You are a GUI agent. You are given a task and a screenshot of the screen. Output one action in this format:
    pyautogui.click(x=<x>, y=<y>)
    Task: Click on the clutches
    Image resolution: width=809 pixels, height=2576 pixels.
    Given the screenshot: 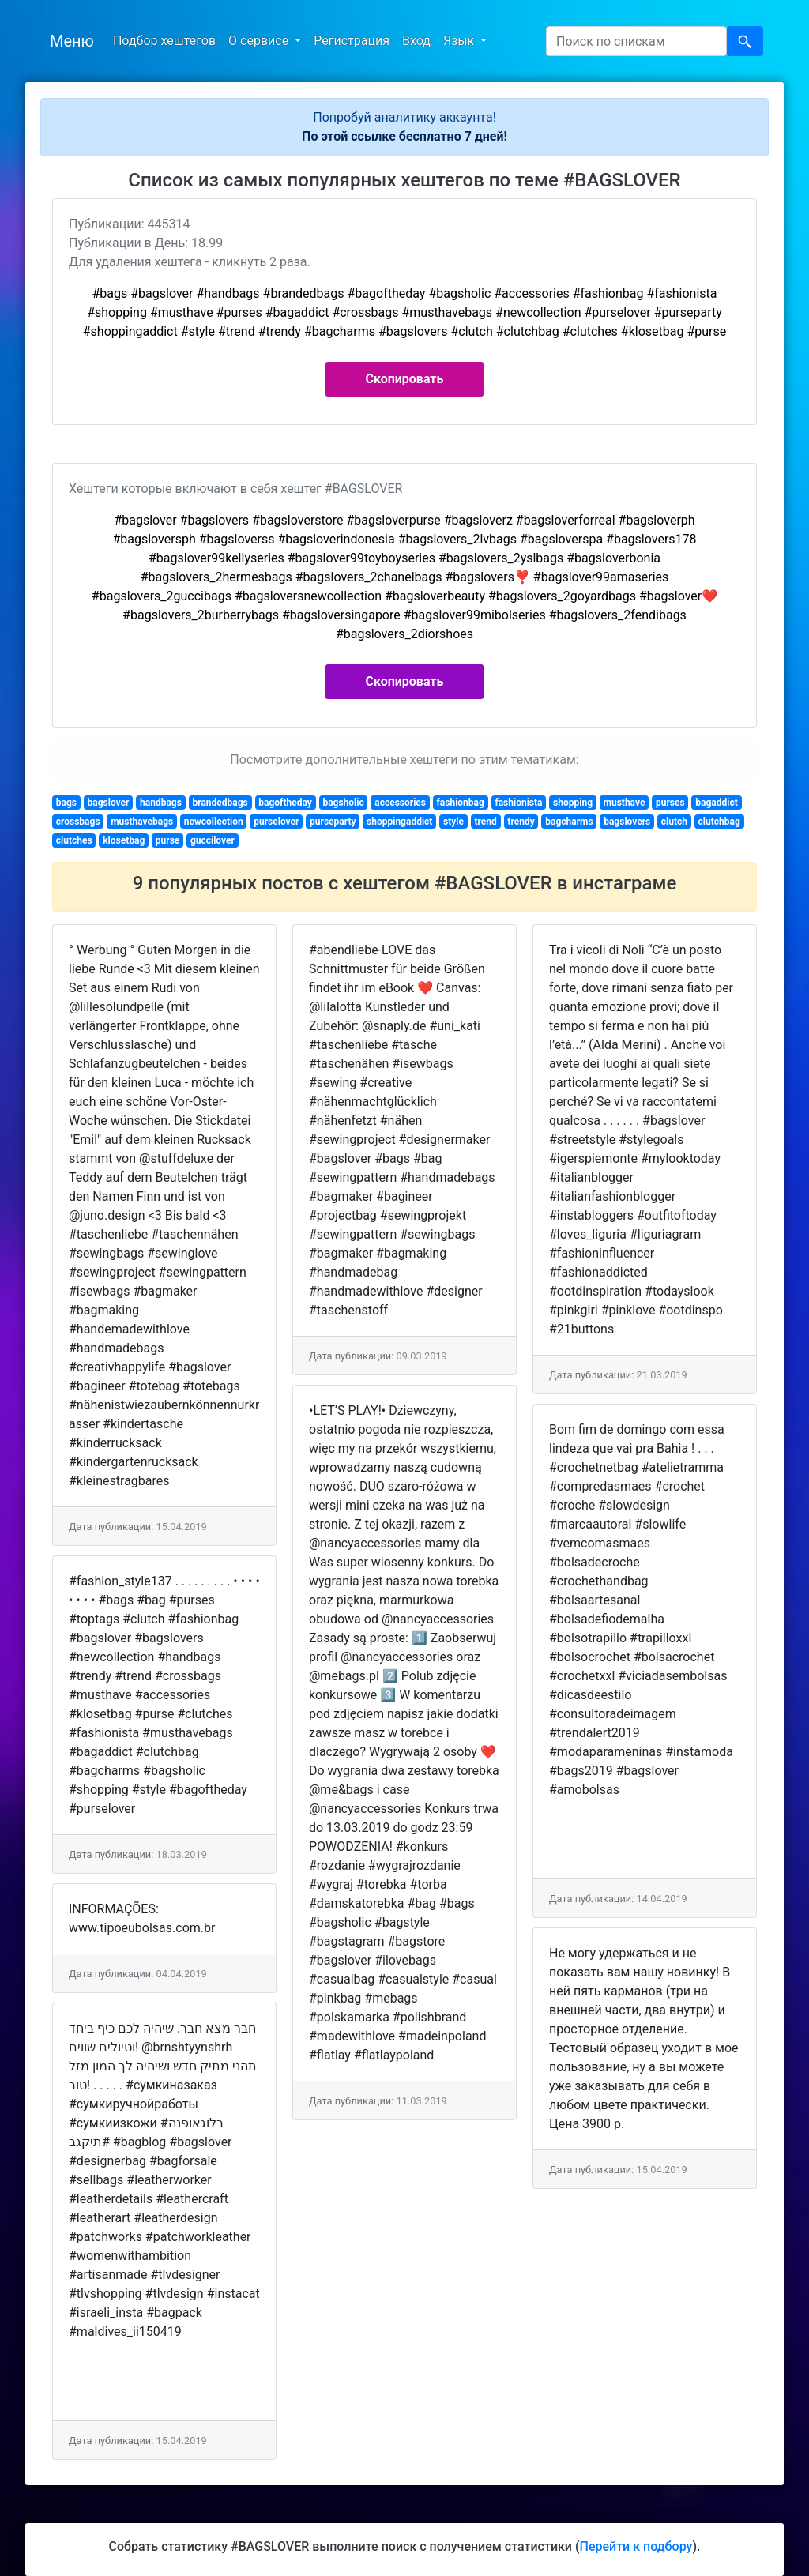 What is the action you would take?
    pyautogui.click(x=74, y=840)
    